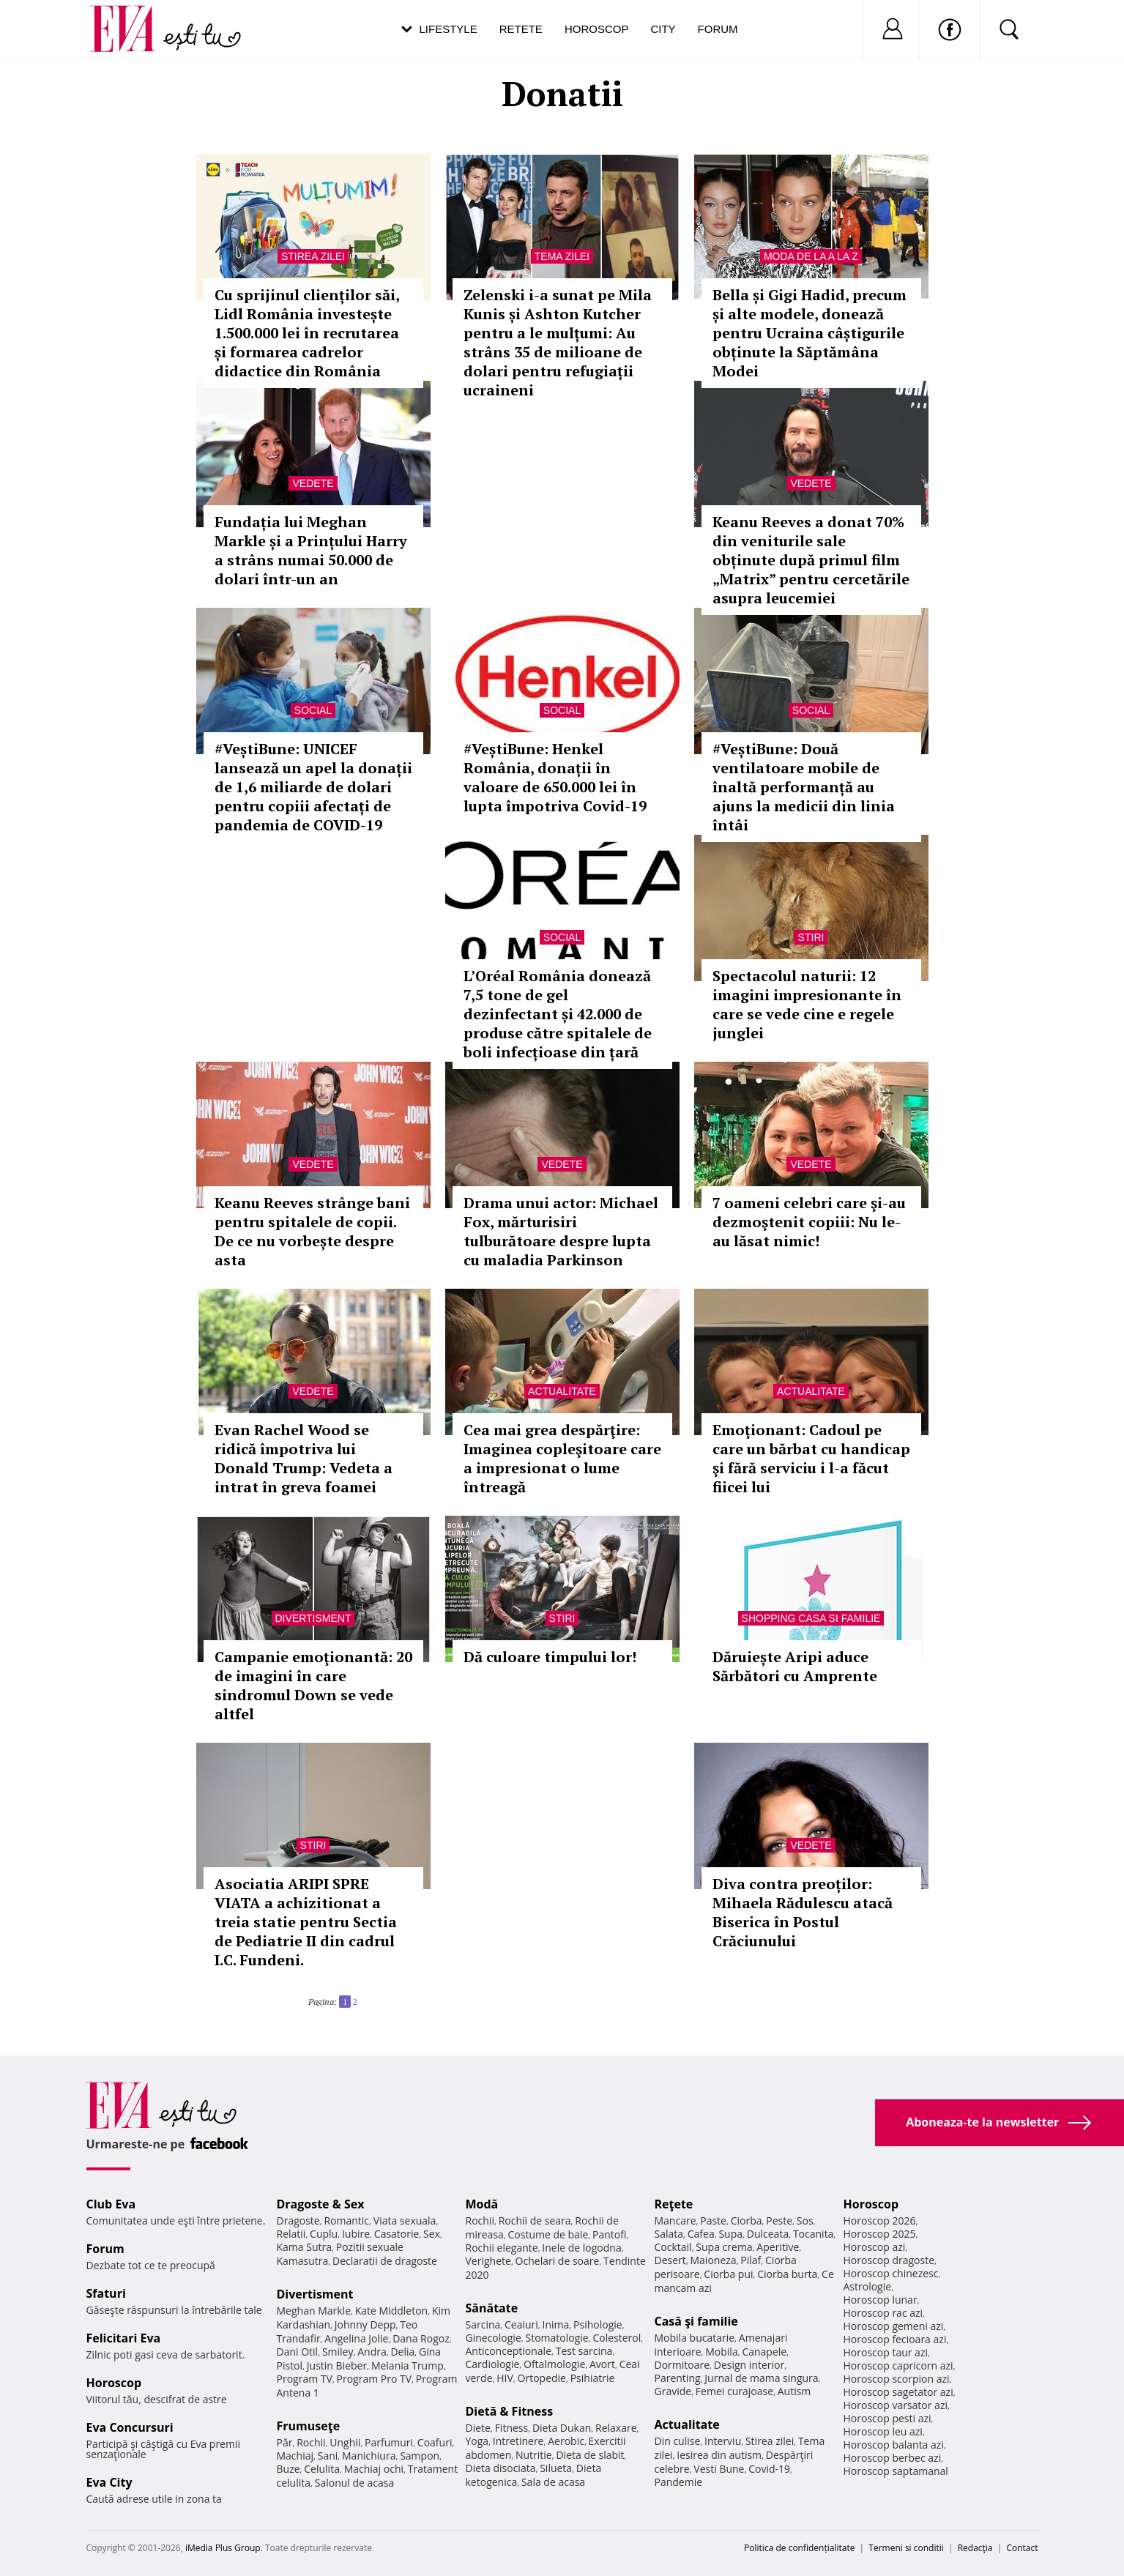 The height and width of the screenshot is (2576, 1124). What do you see at coordinates (304, 2379) in the screenshot?
I see `Program TV` at bounding box center [304, 2379].